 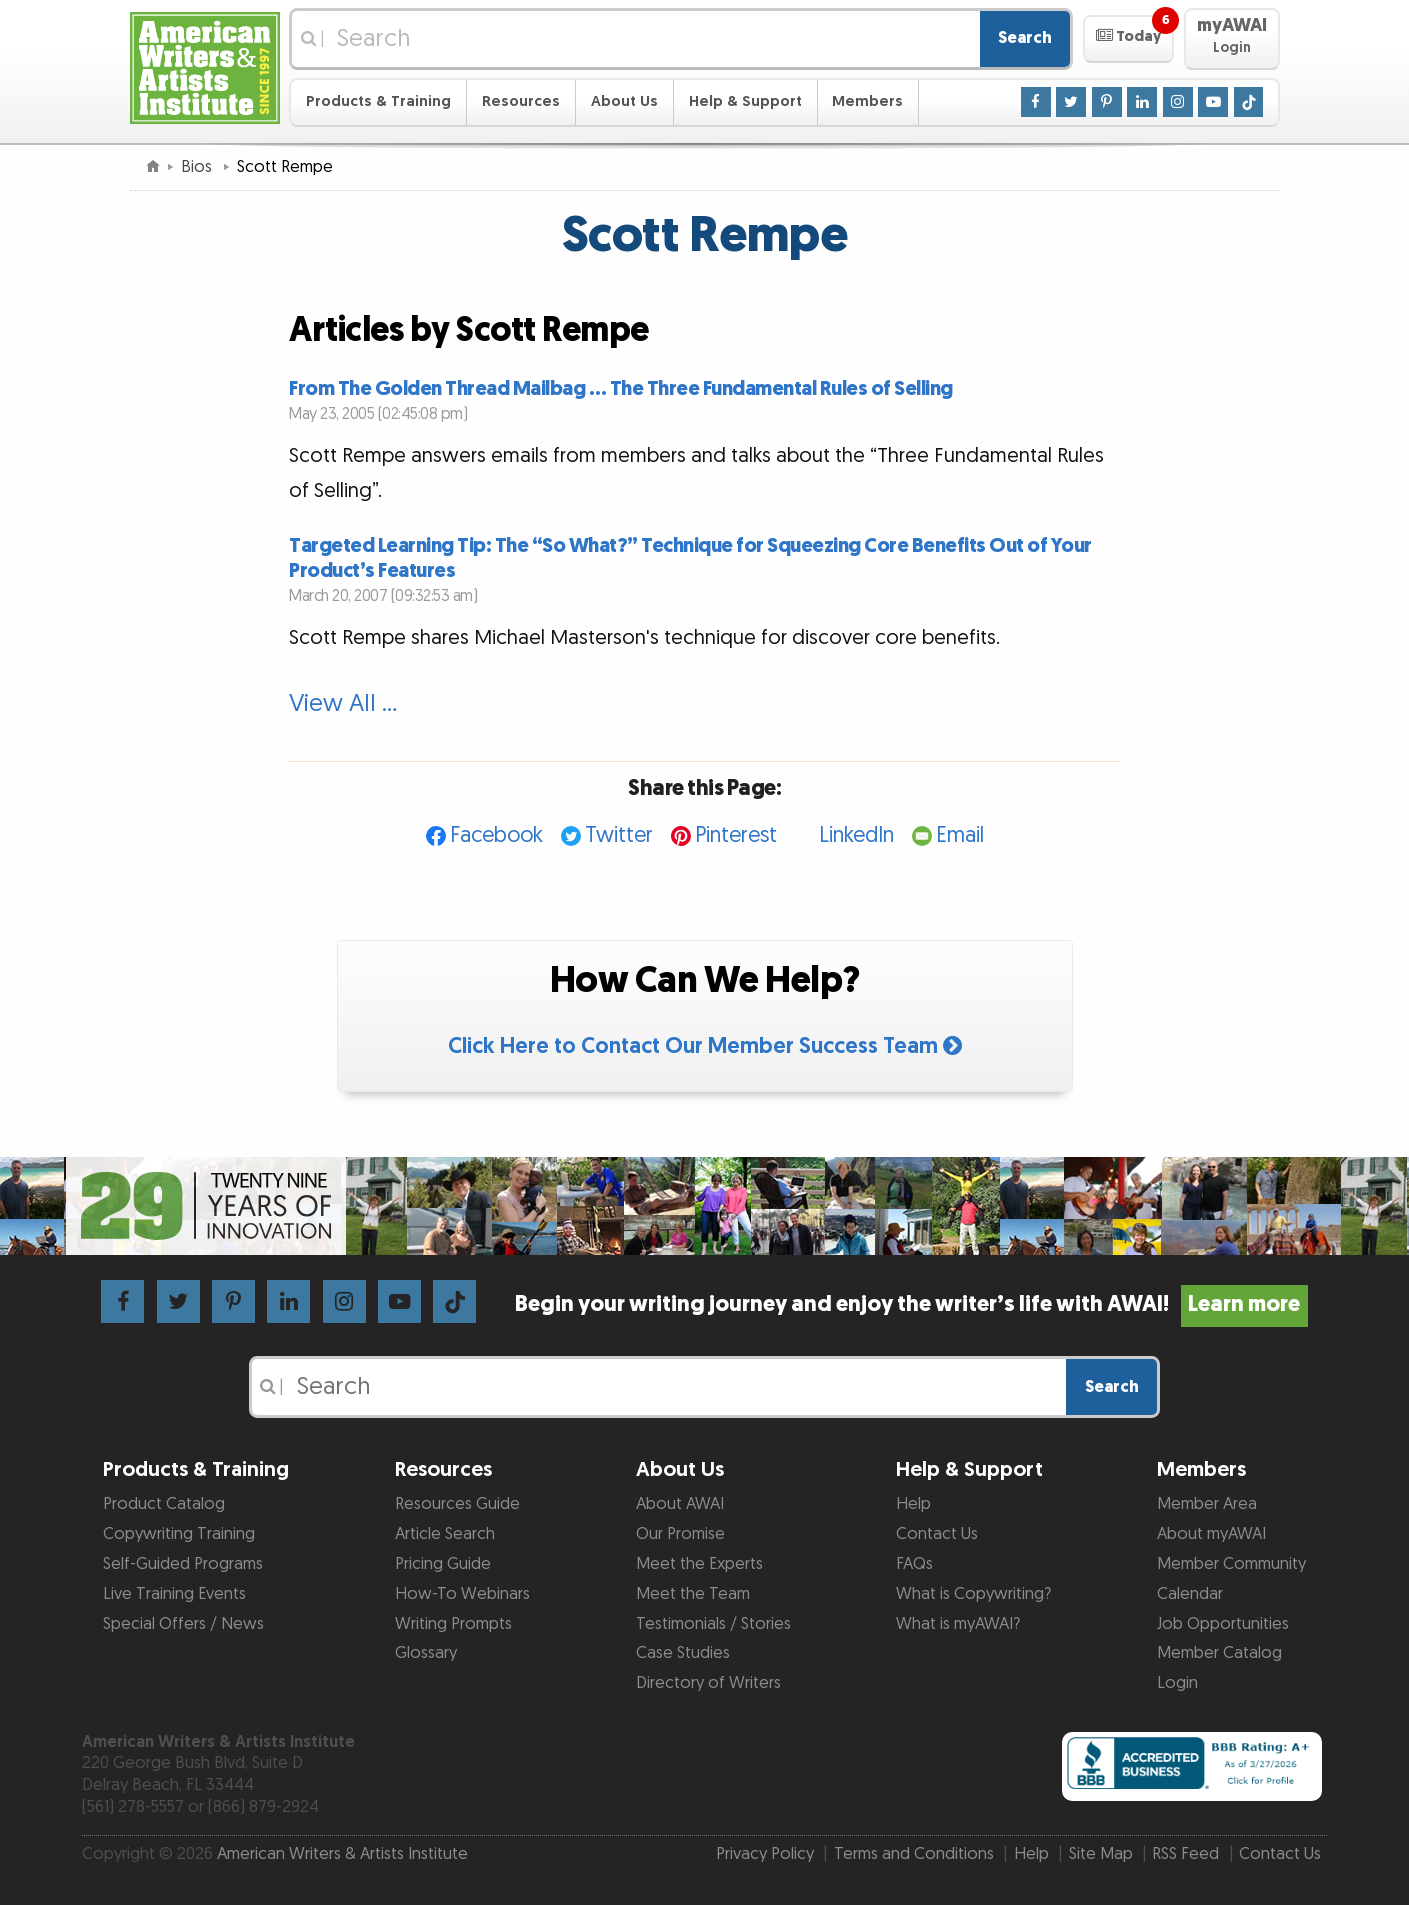 I want to click on Email, so click(x=960, y=835).